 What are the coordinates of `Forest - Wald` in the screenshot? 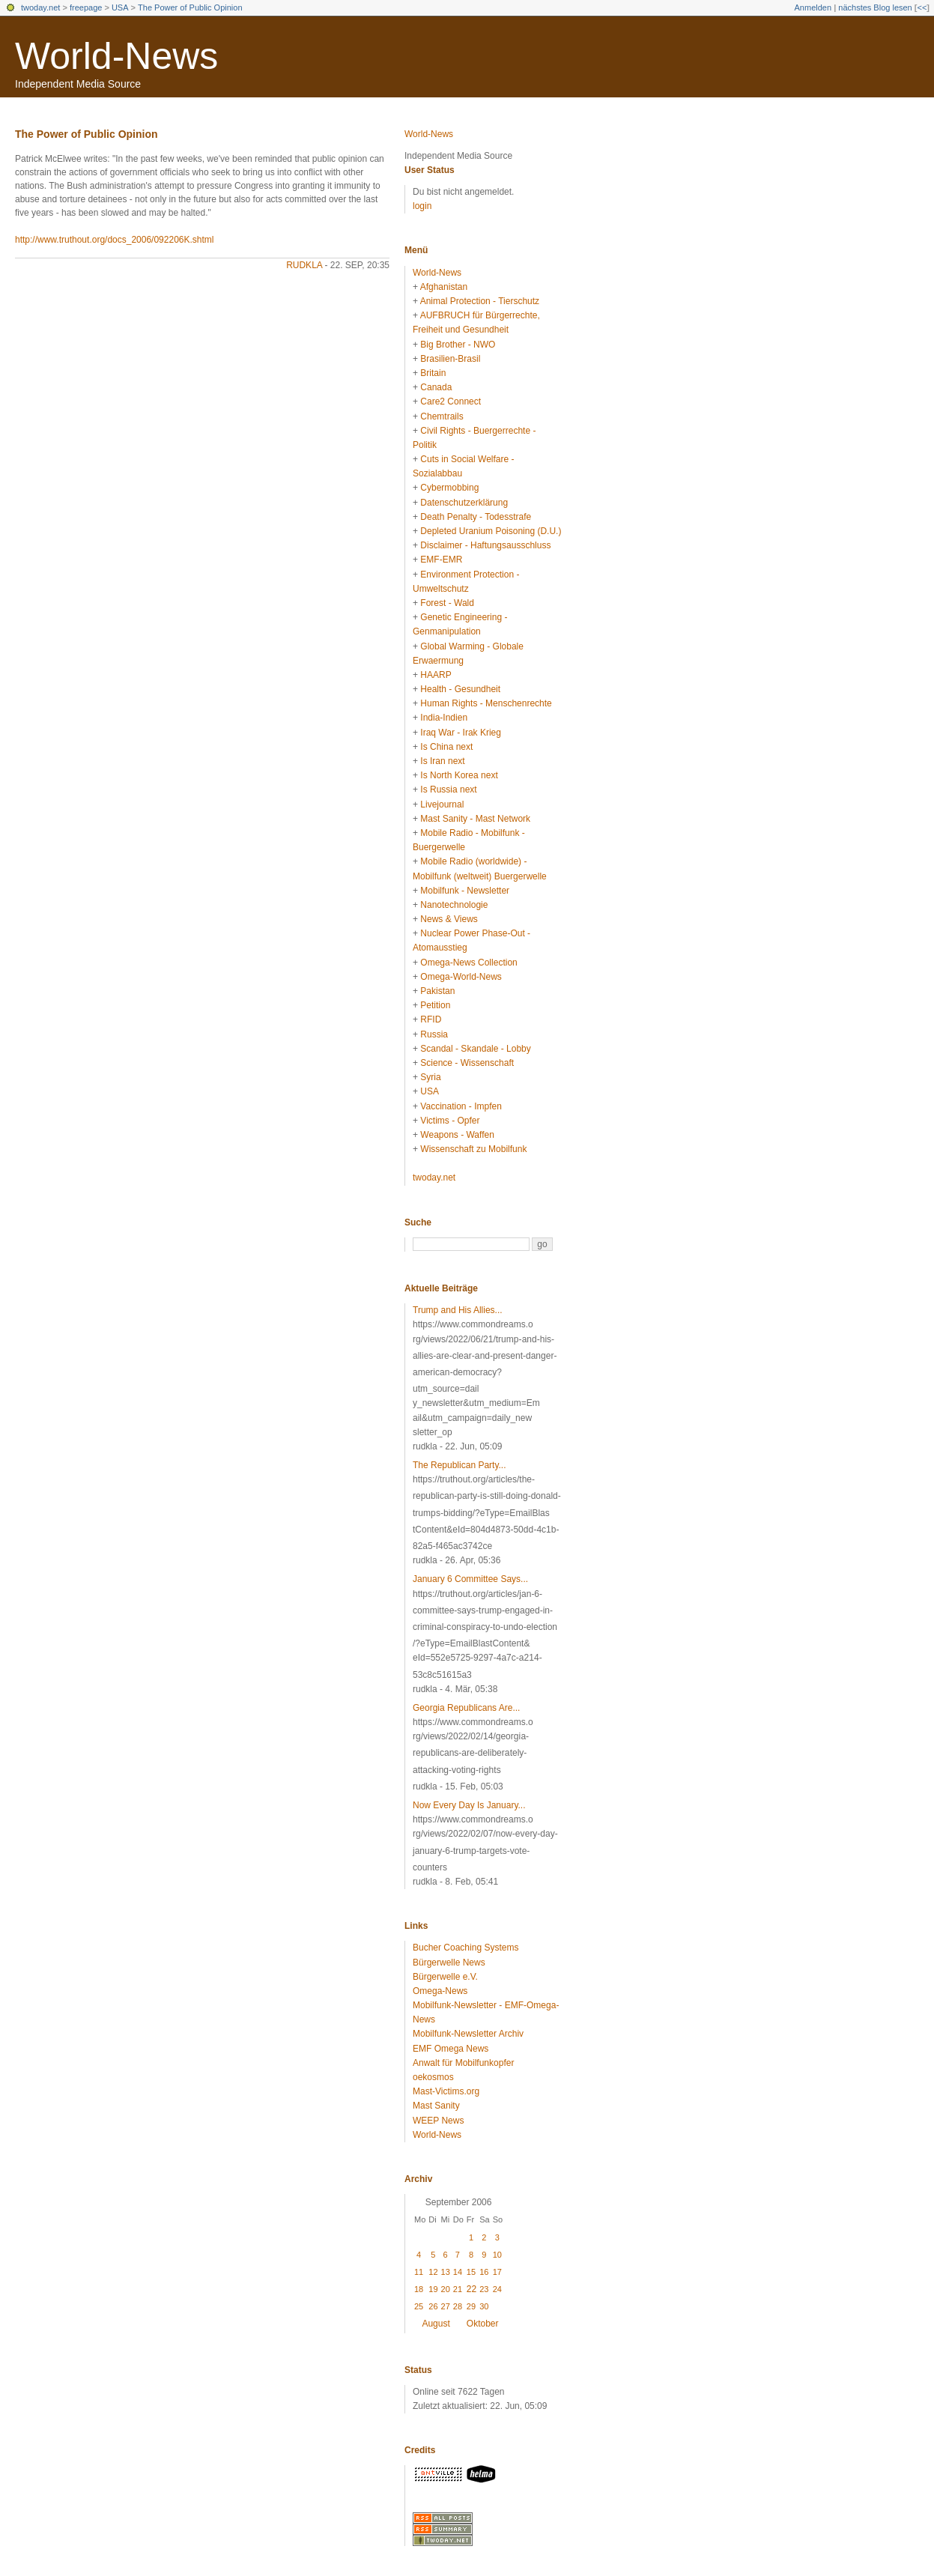 It's located at (447, 603).